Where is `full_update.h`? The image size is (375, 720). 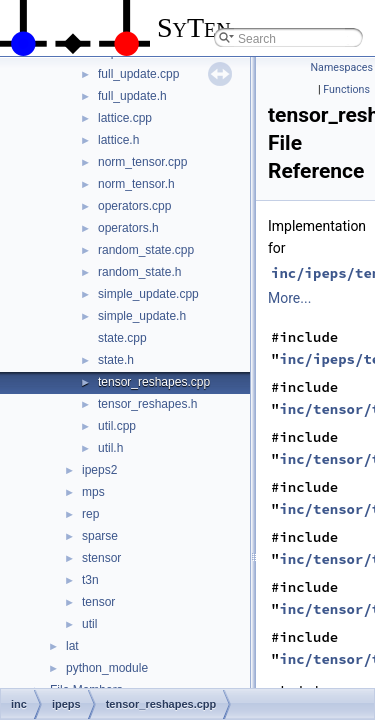 full_update.h is located at coordinates (132, 96).